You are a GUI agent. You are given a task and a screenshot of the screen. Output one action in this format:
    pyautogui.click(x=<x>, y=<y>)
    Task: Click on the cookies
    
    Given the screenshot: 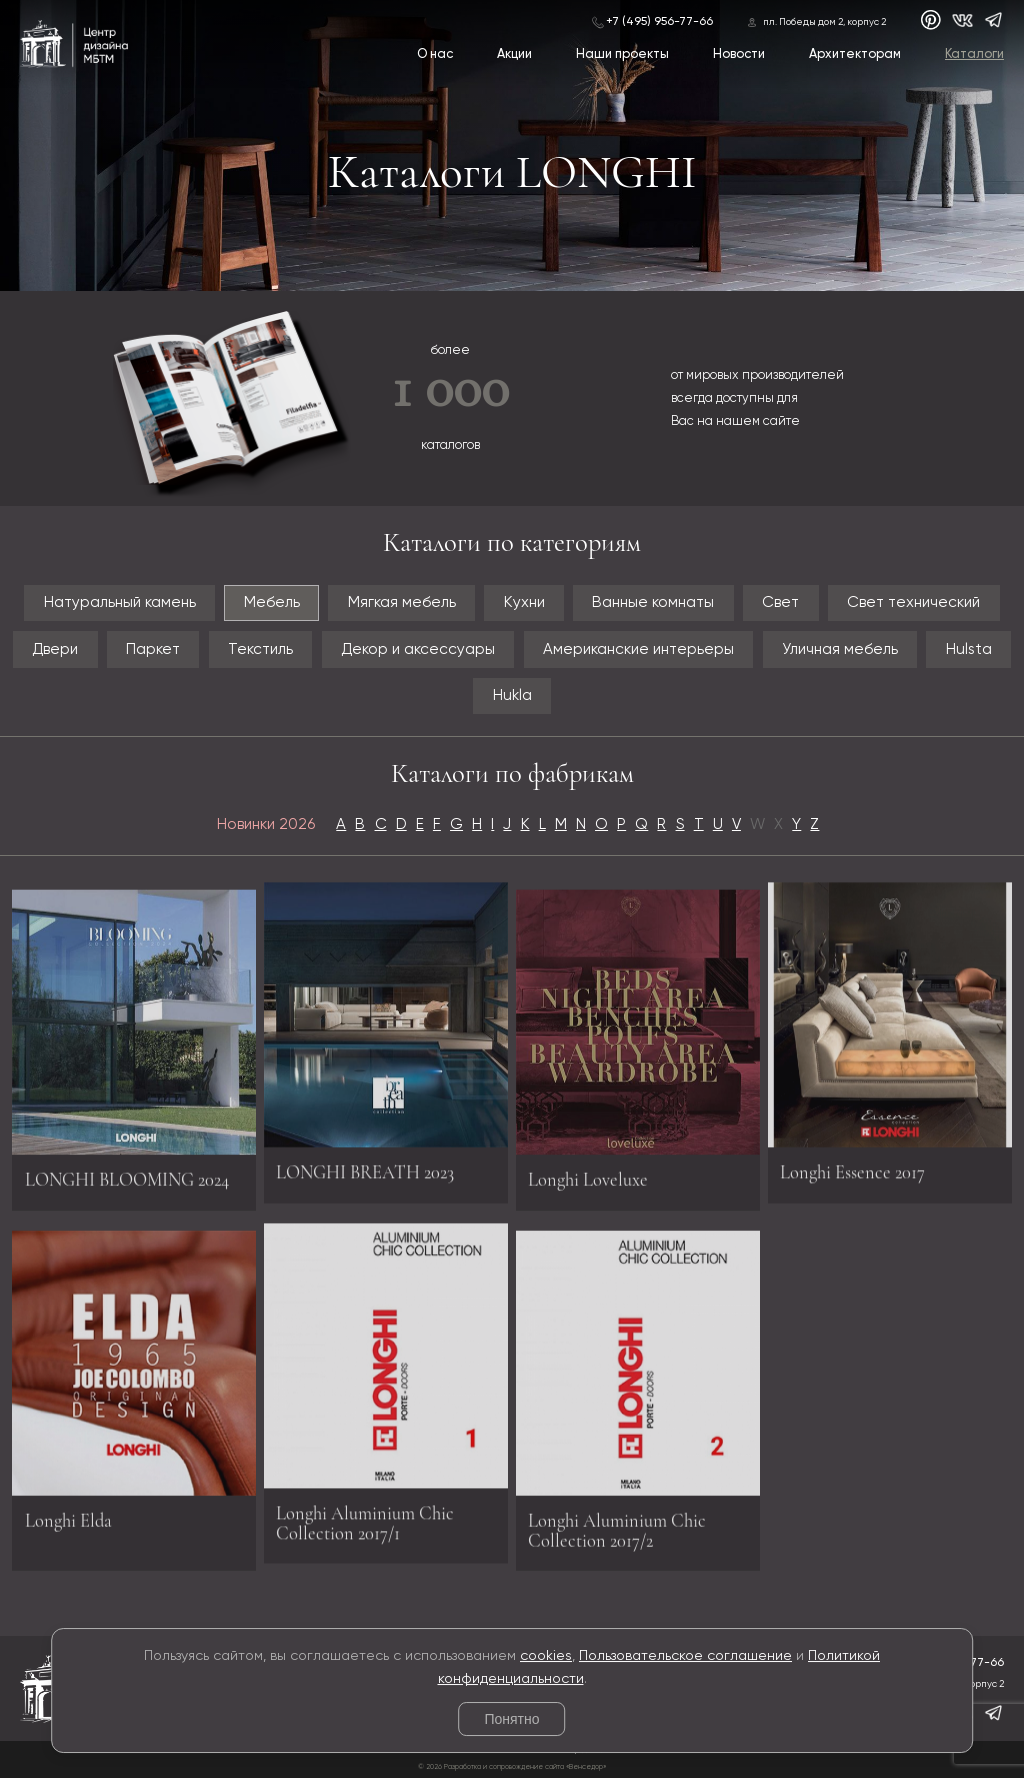 What is the action you would take?
    pyautogui.click(x=546, y=1656)
    